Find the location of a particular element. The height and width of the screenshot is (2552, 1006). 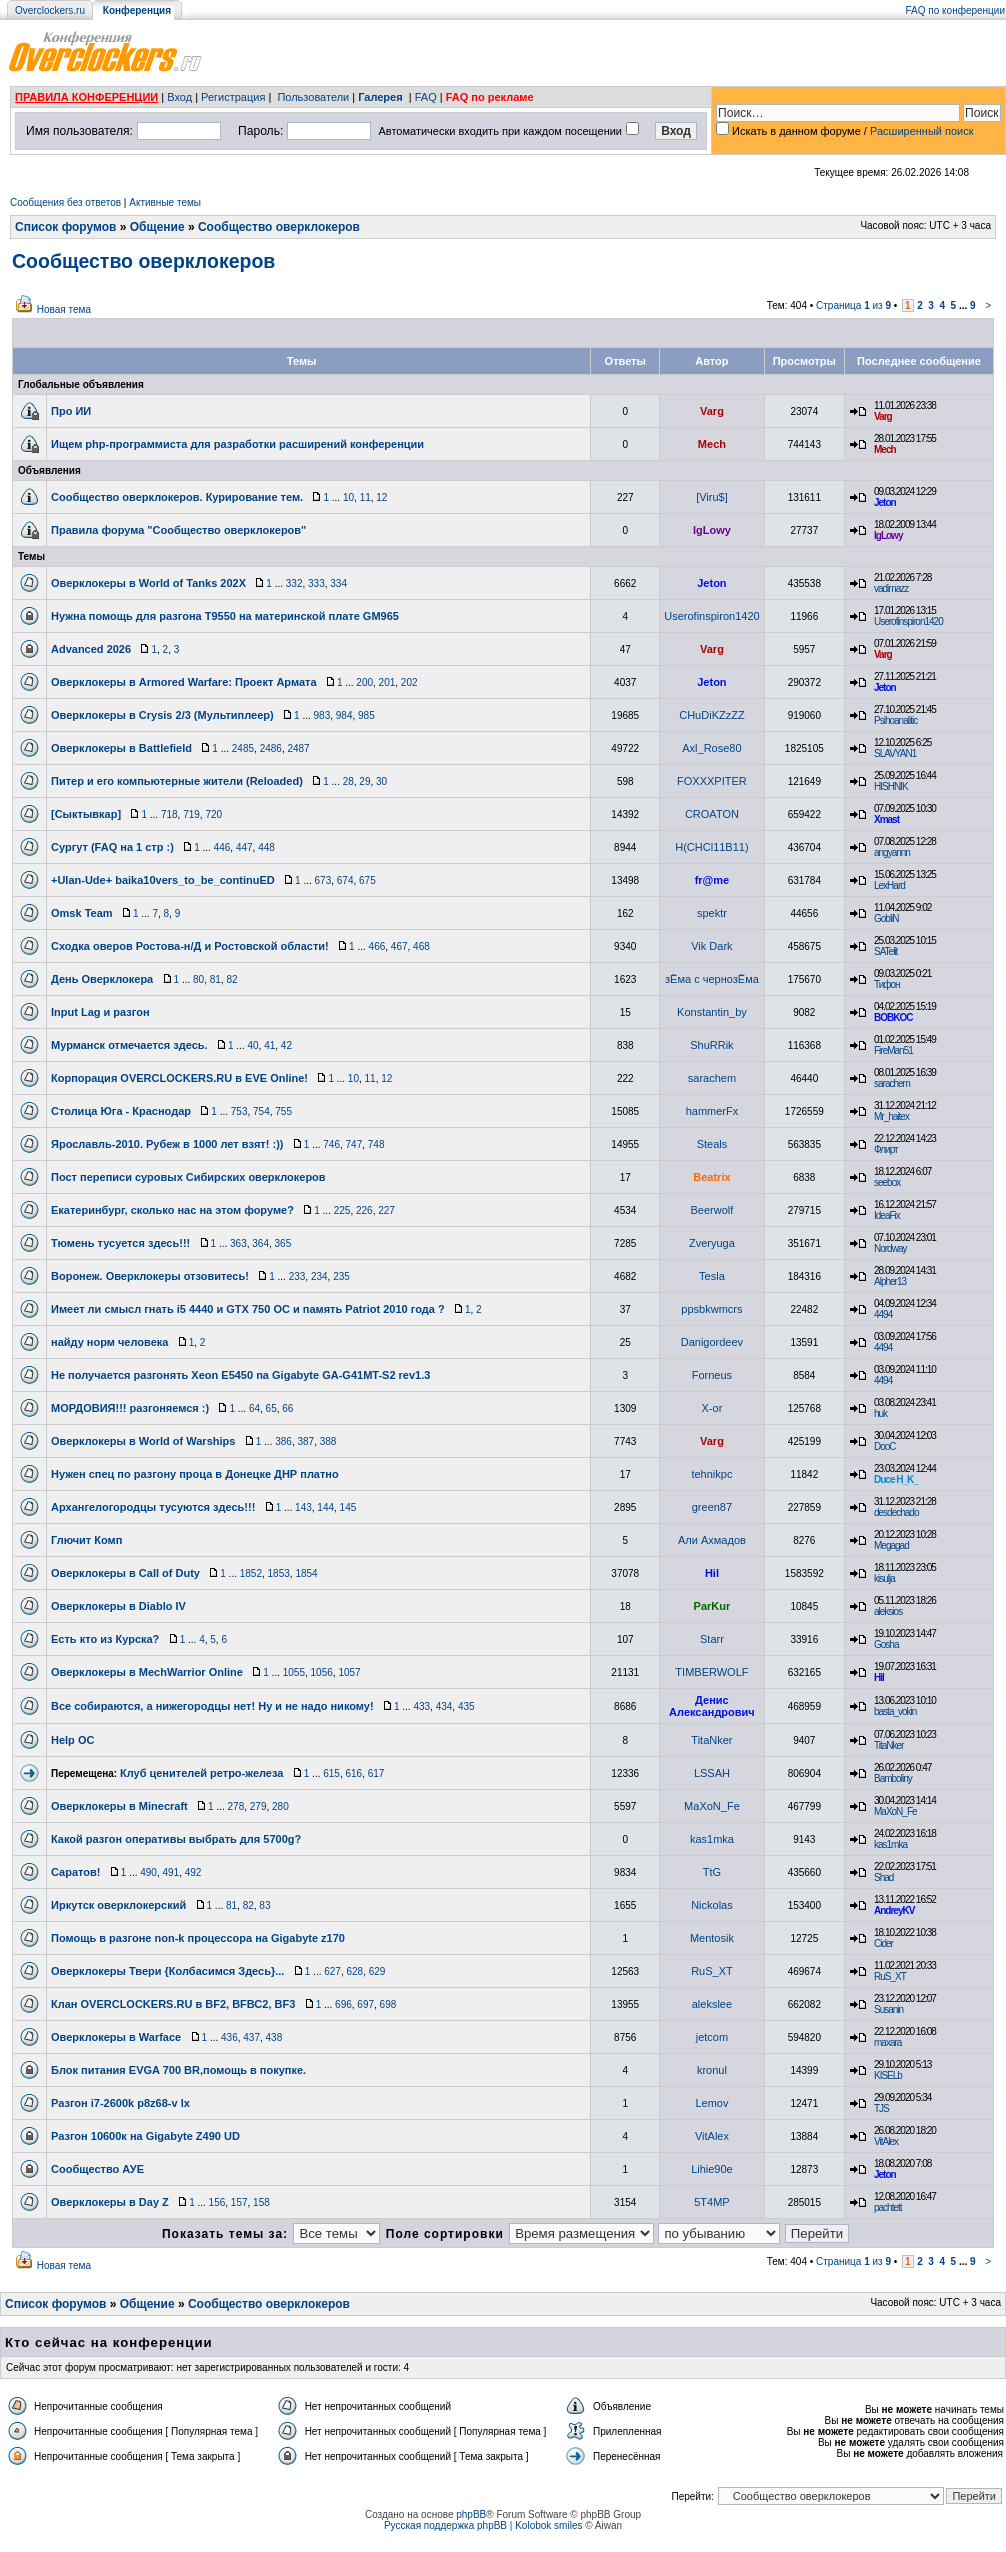

LSSAH is located at coordinates (712, 1773).